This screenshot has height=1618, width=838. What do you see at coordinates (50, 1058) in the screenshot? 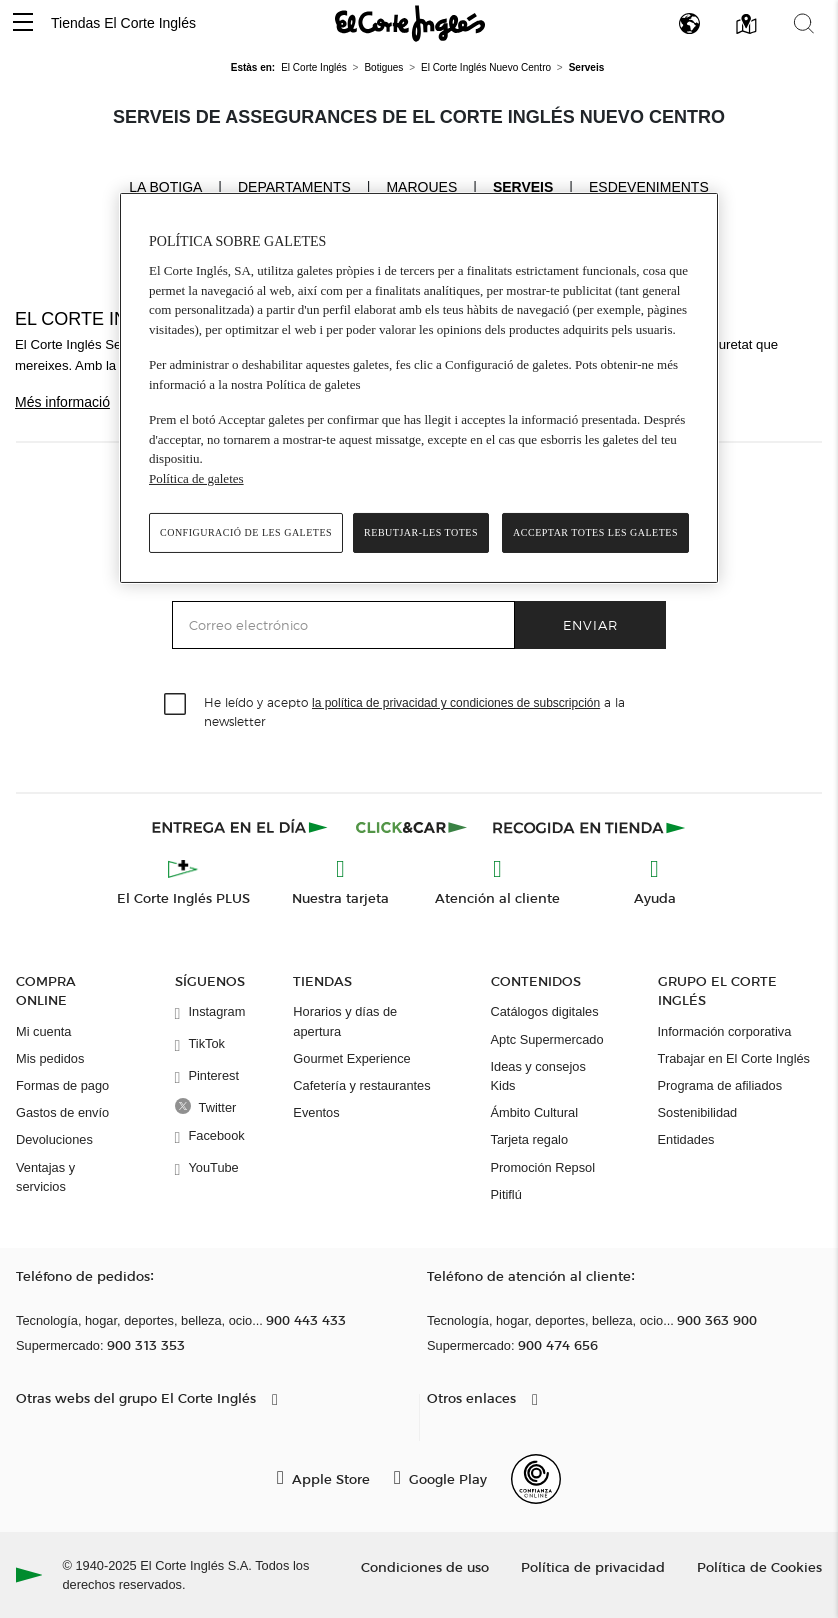
I see `Mis pedidos` at bounding box center [50, 1058].